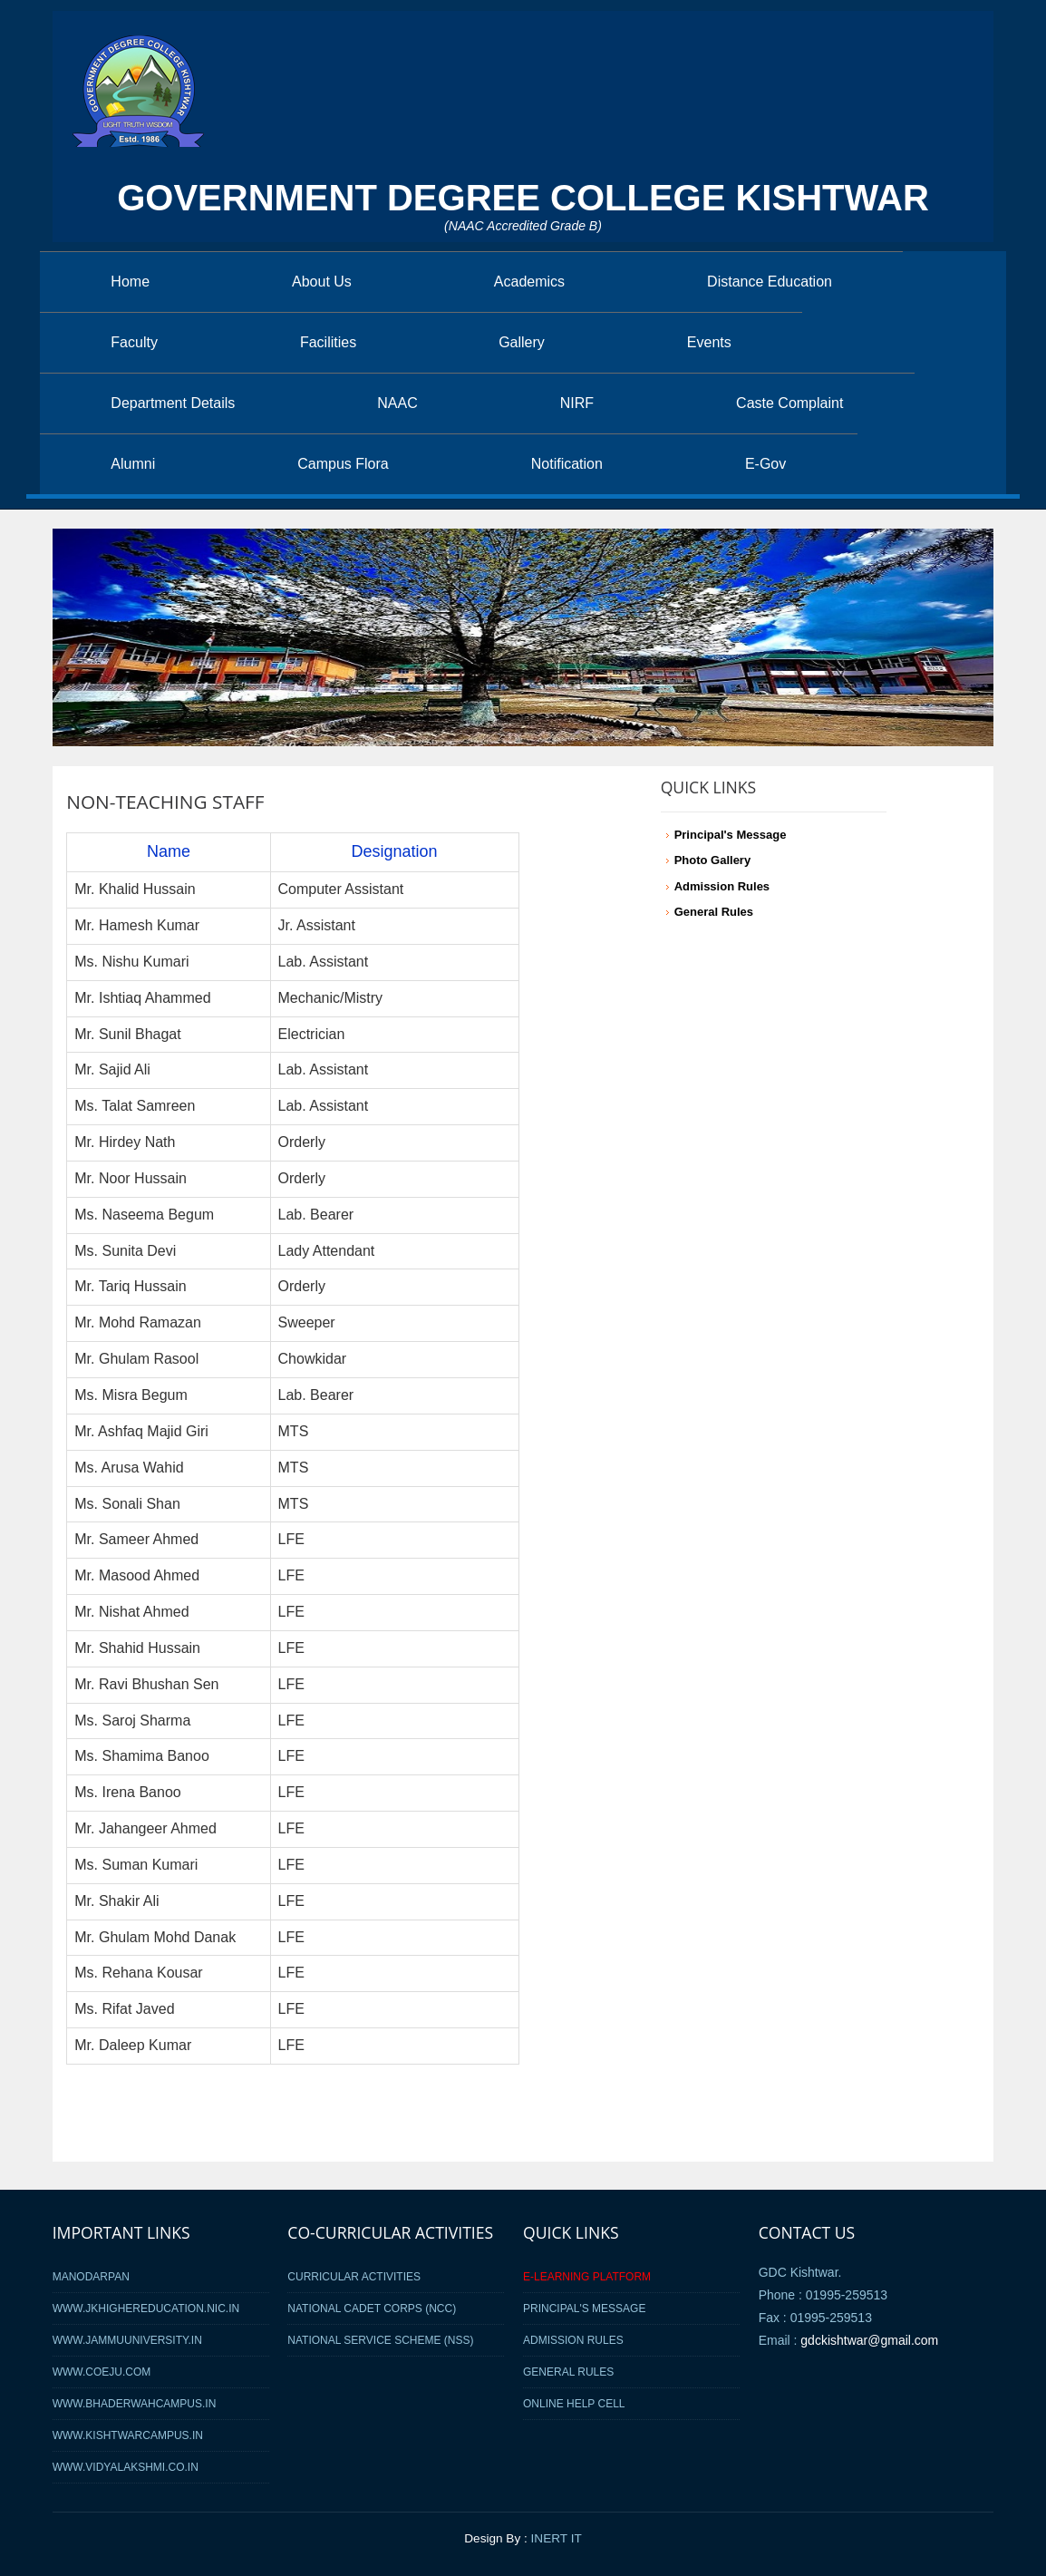  I want to click on Home, so click(130, 281).